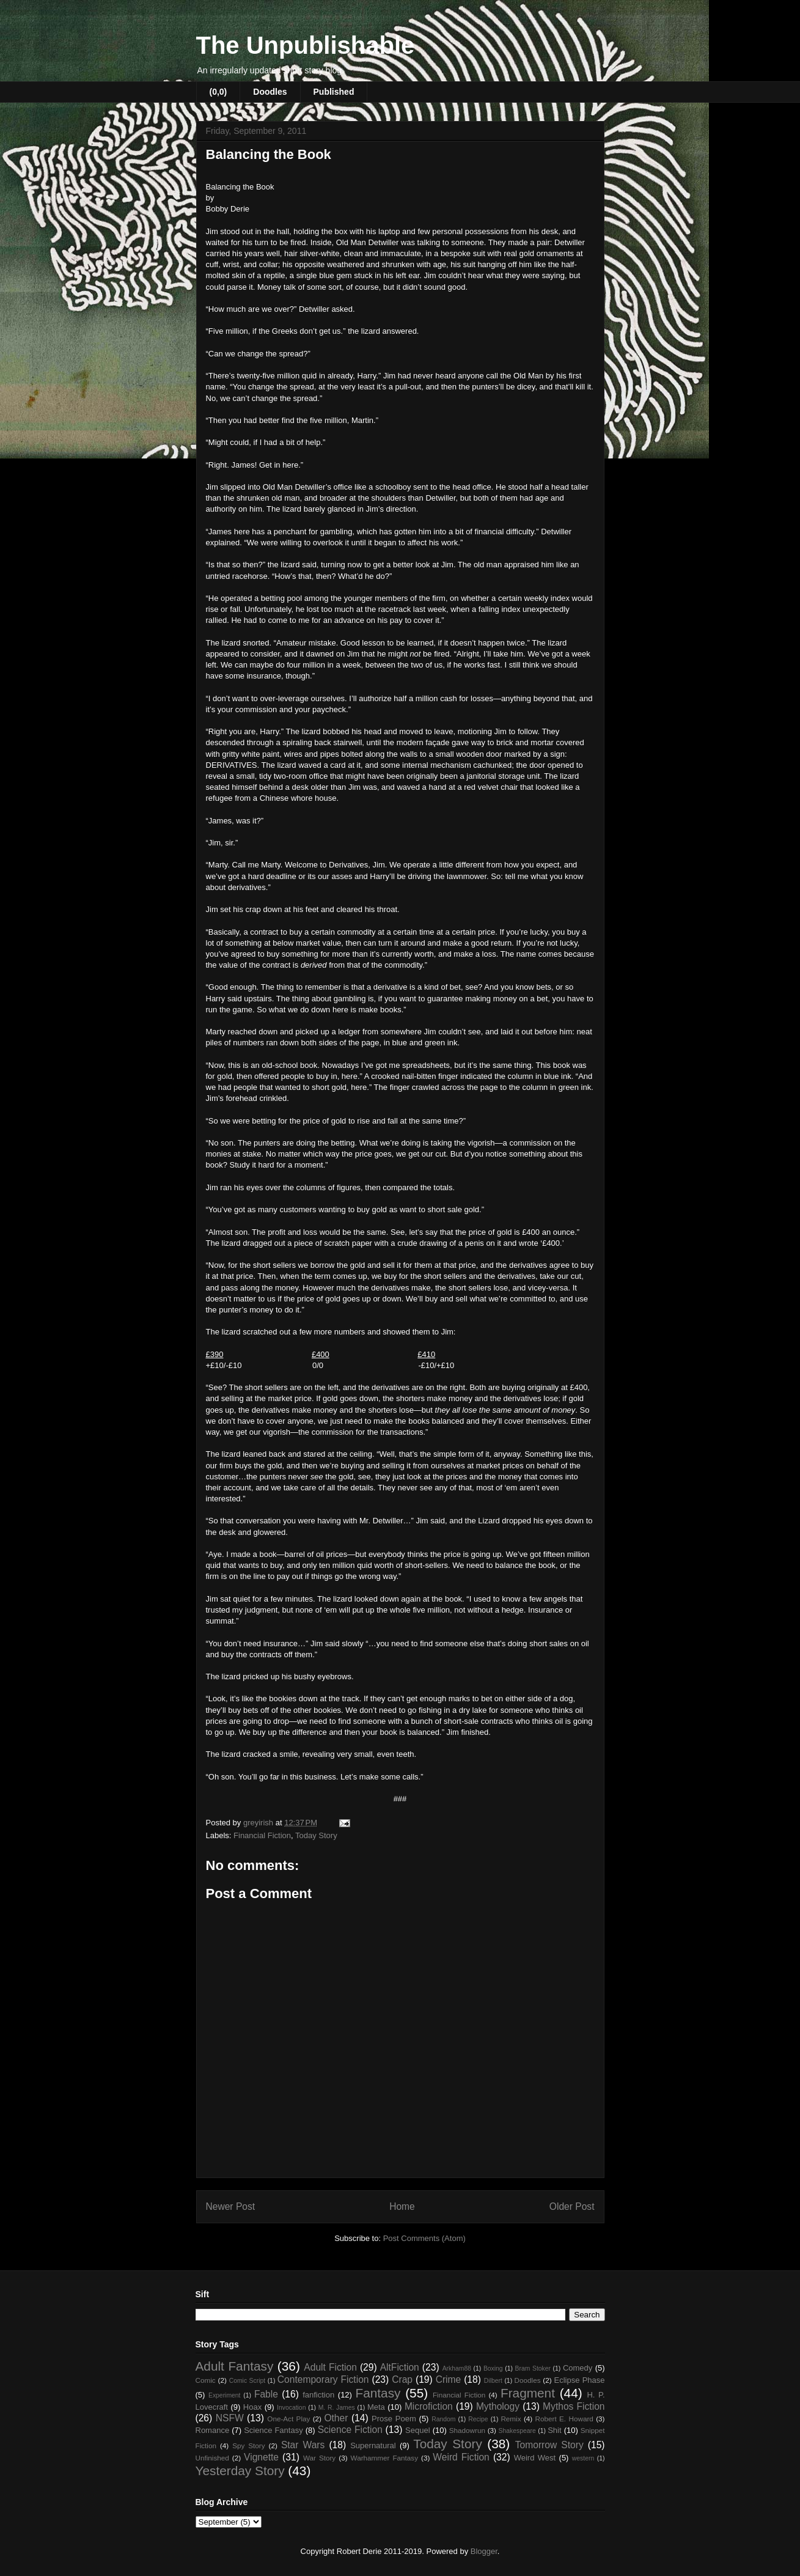  Describe the element at coordinates (478, 2419) in the screenshot. I see `Recipe` at that location.